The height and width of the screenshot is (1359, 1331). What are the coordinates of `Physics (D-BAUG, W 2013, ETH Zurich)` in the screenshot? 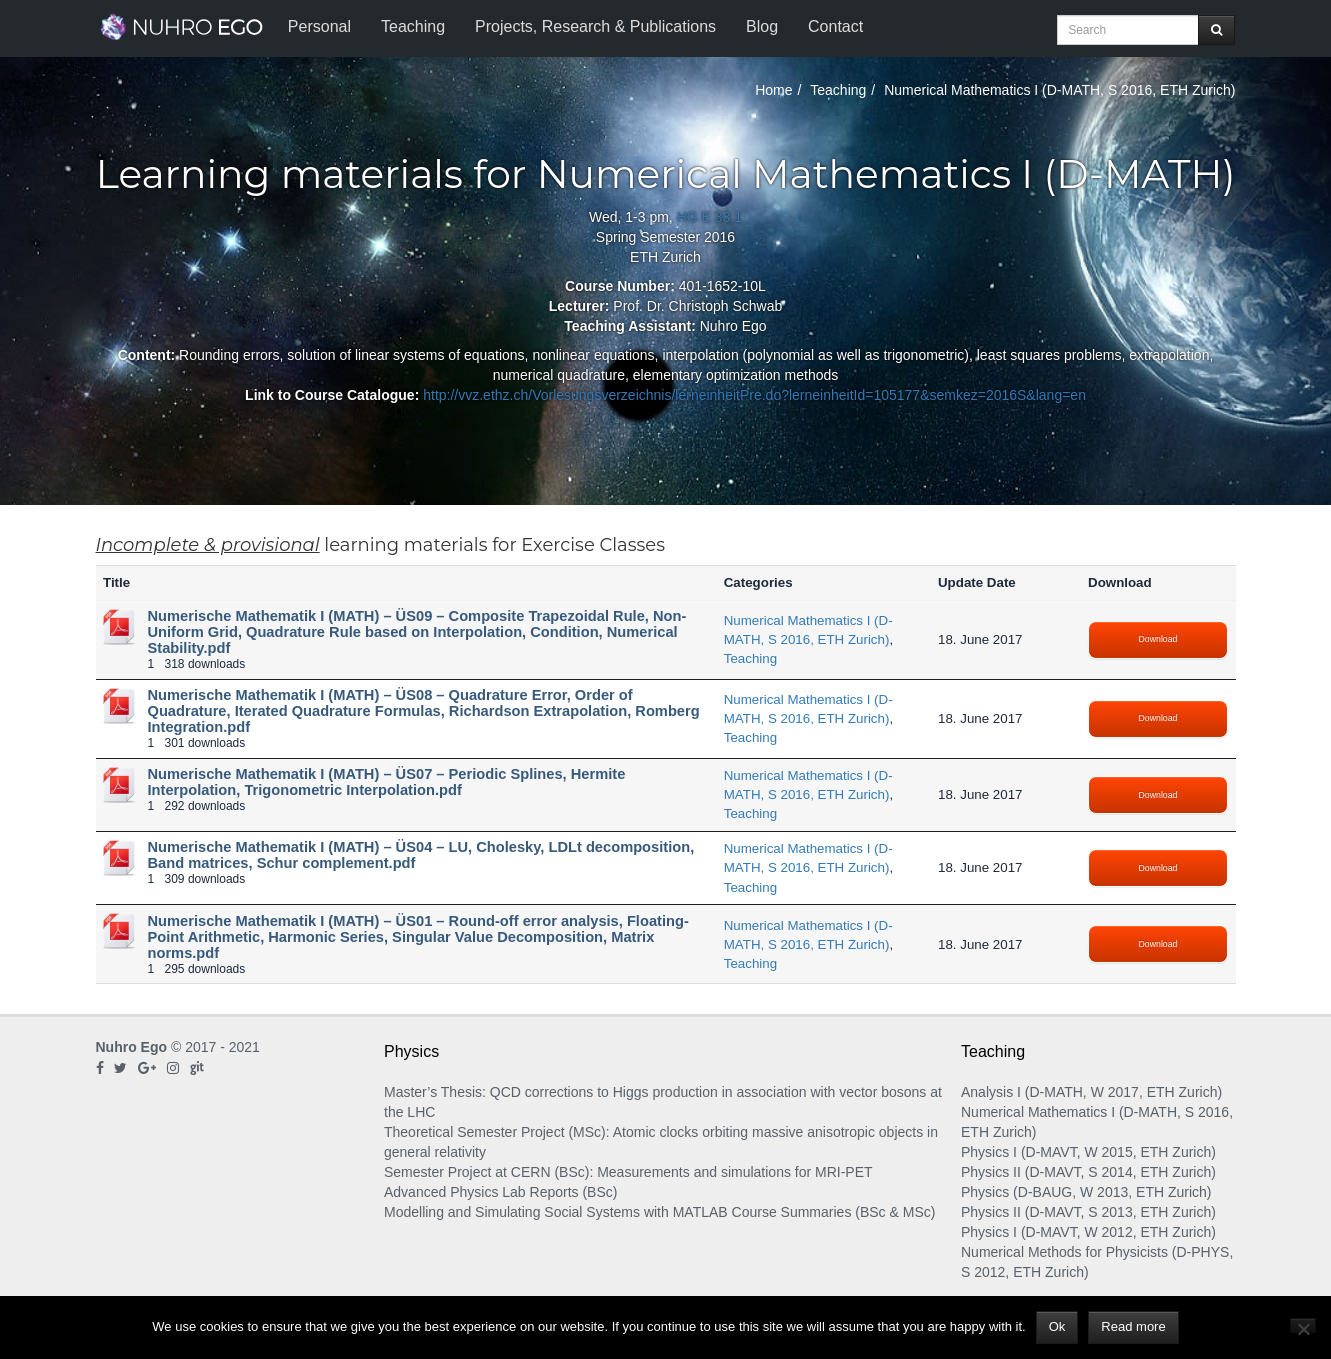 It's located at (1086, 1192).